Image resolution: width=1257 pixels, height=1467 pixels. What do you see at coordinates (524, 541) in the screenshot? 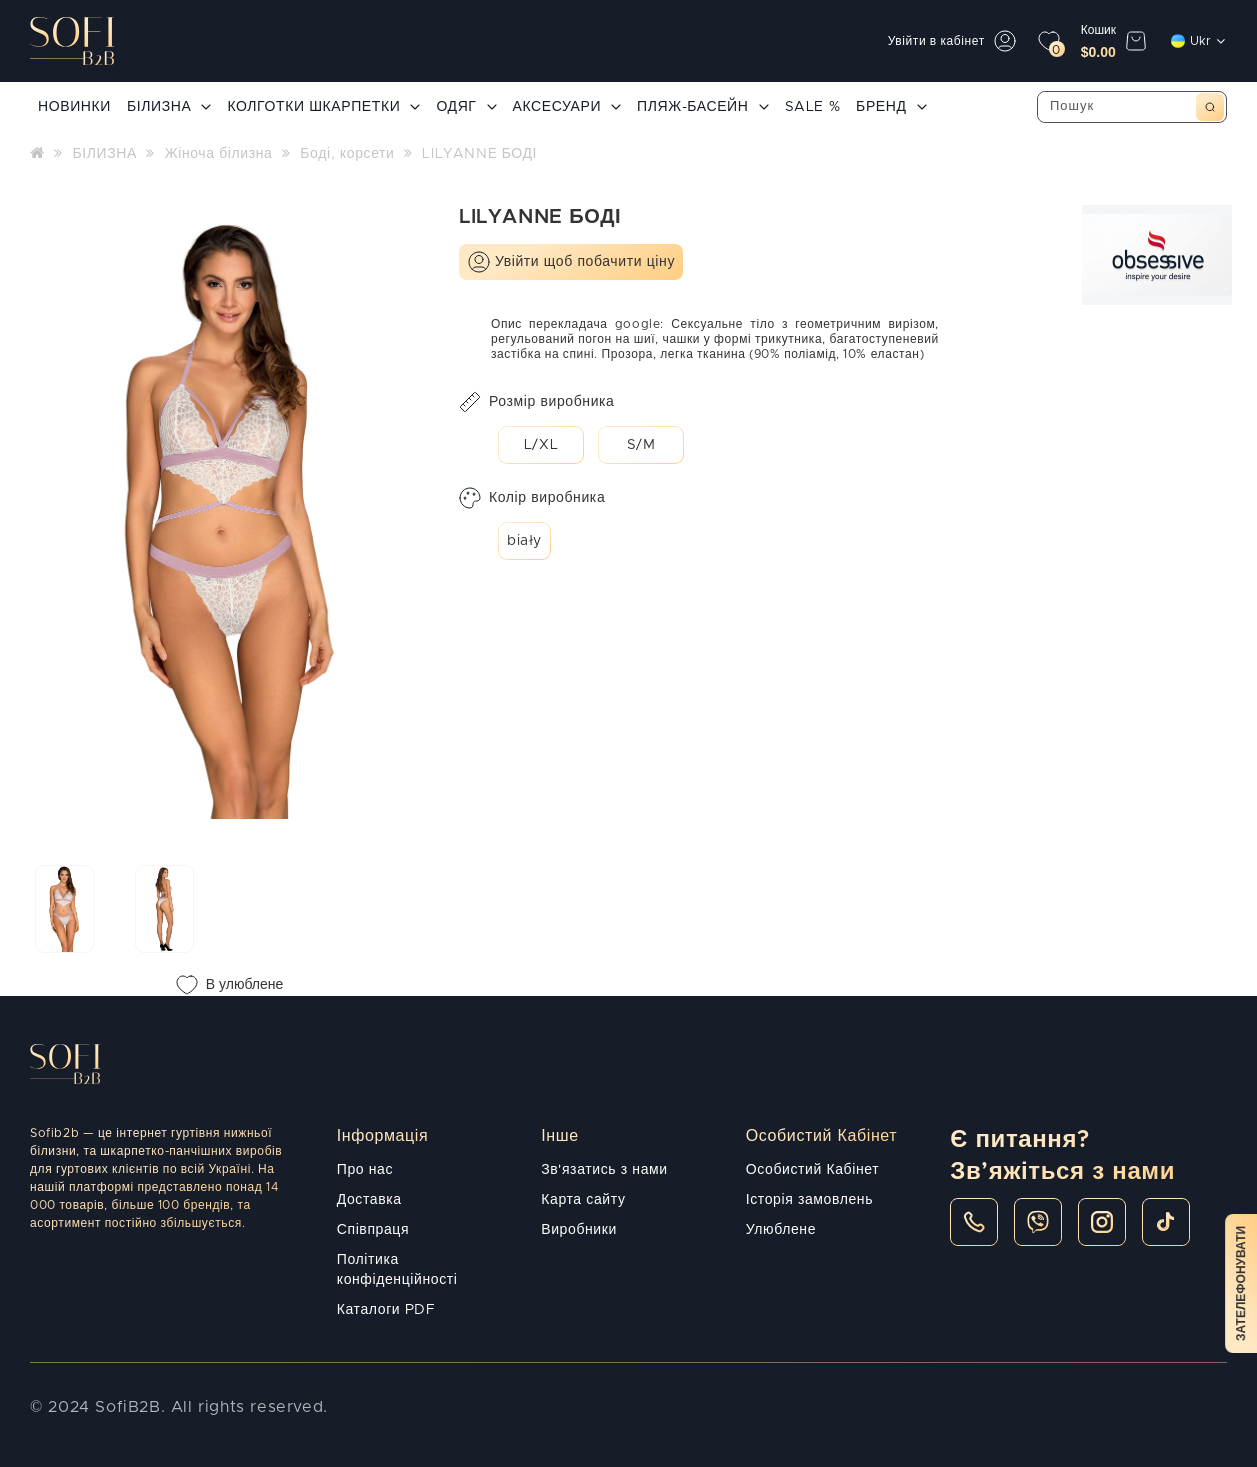
I see `biały` at bounding box center [524, 541].